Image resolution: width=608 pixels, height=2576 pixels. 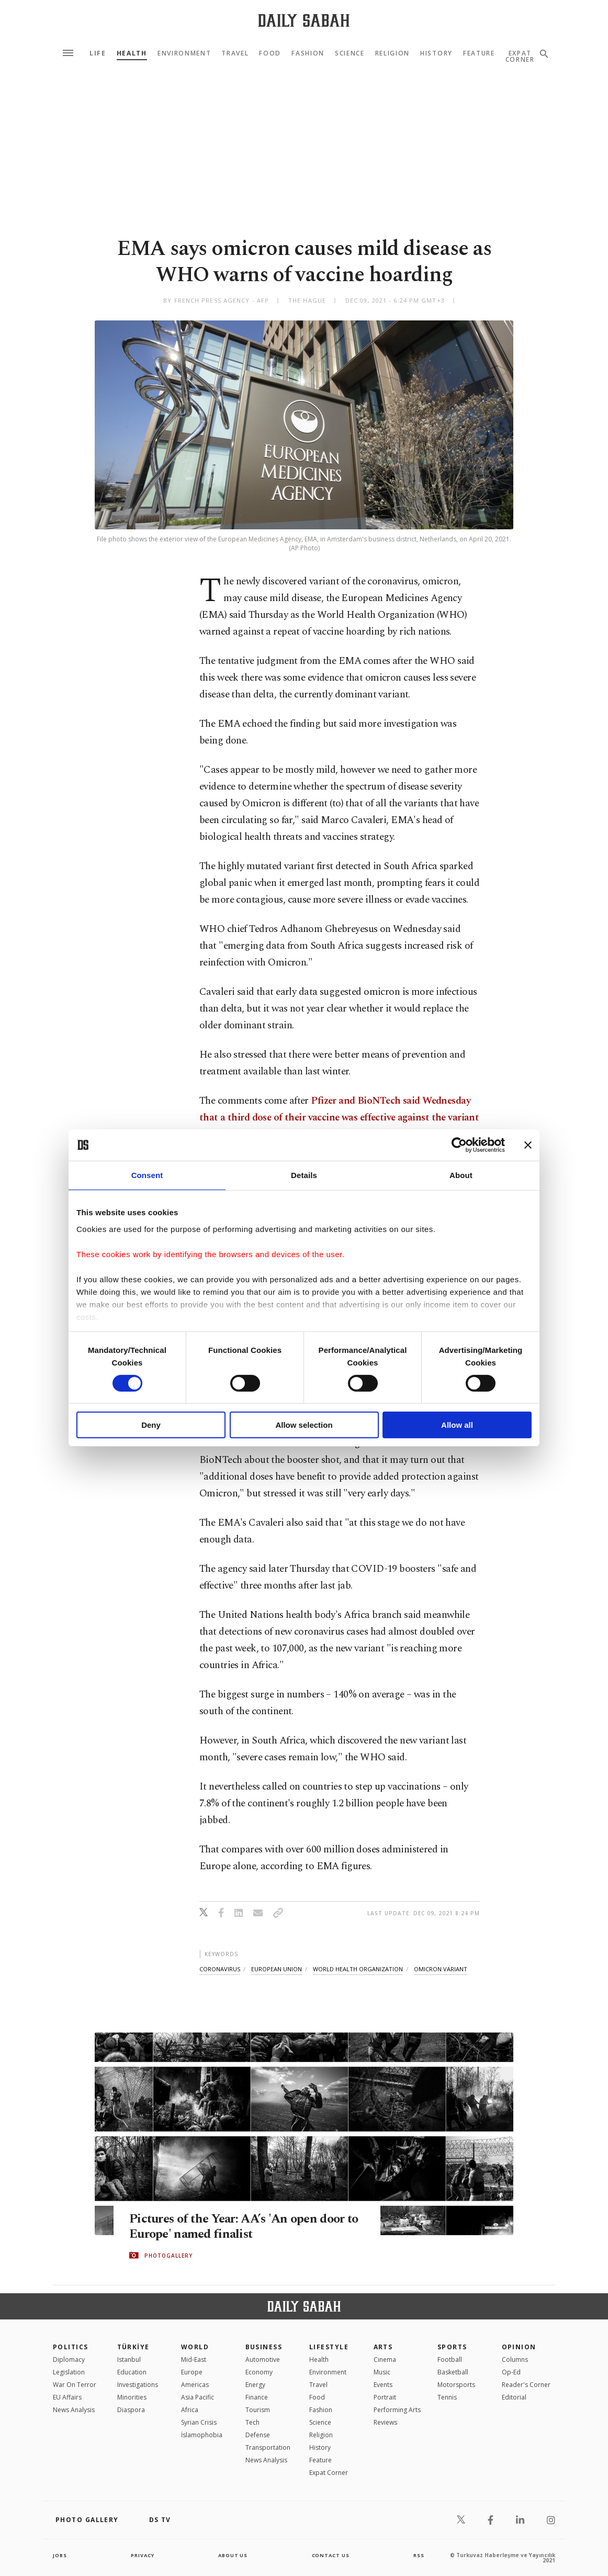 What do you see at coordinates (131, 2409) in the screenshot?
I see `Diaspora` at bounding box center [131, 2409].